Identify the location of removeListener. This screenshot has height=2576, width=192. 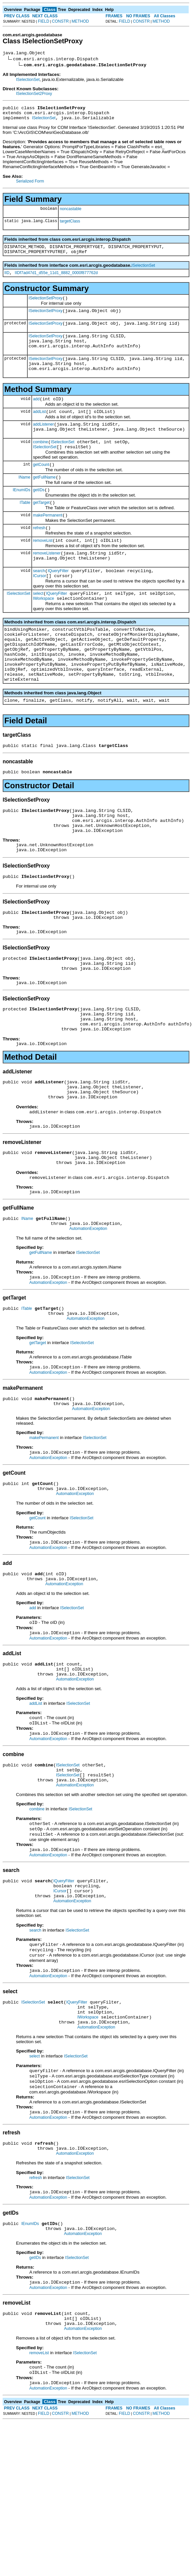
(47, 583).